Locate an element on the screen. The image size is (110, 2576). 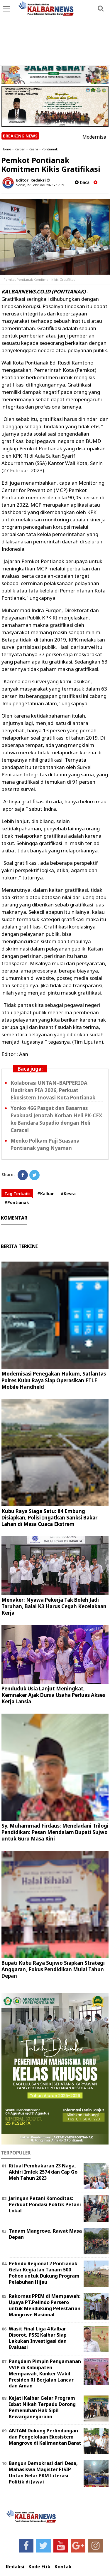
Tanam Mangrove, Rawat Masa Depan is located at coordinates (45, 2234).